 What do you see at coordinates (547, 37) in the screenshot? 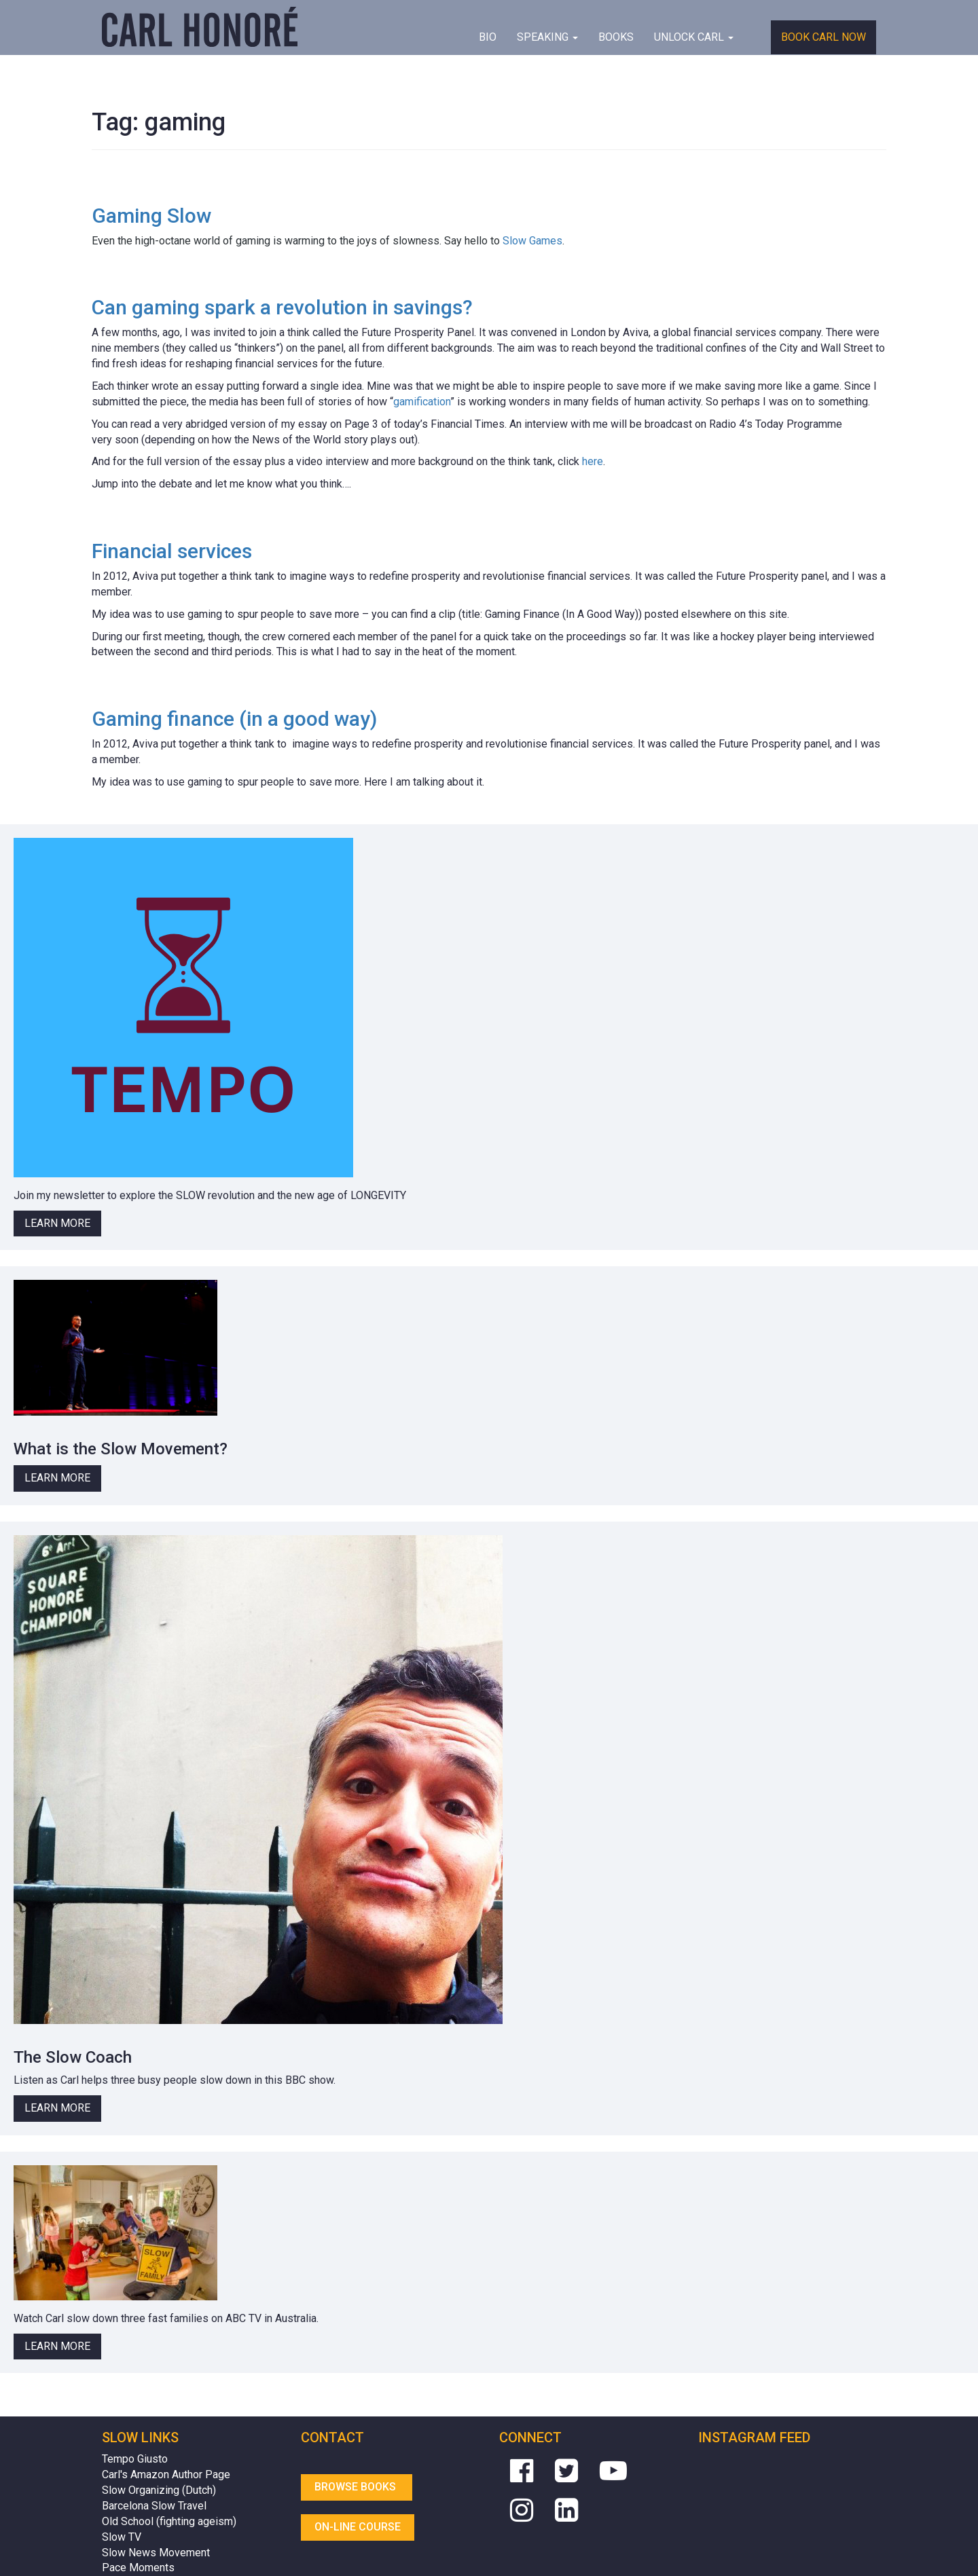
I see `Speaking` at bounding box center [547, 37].